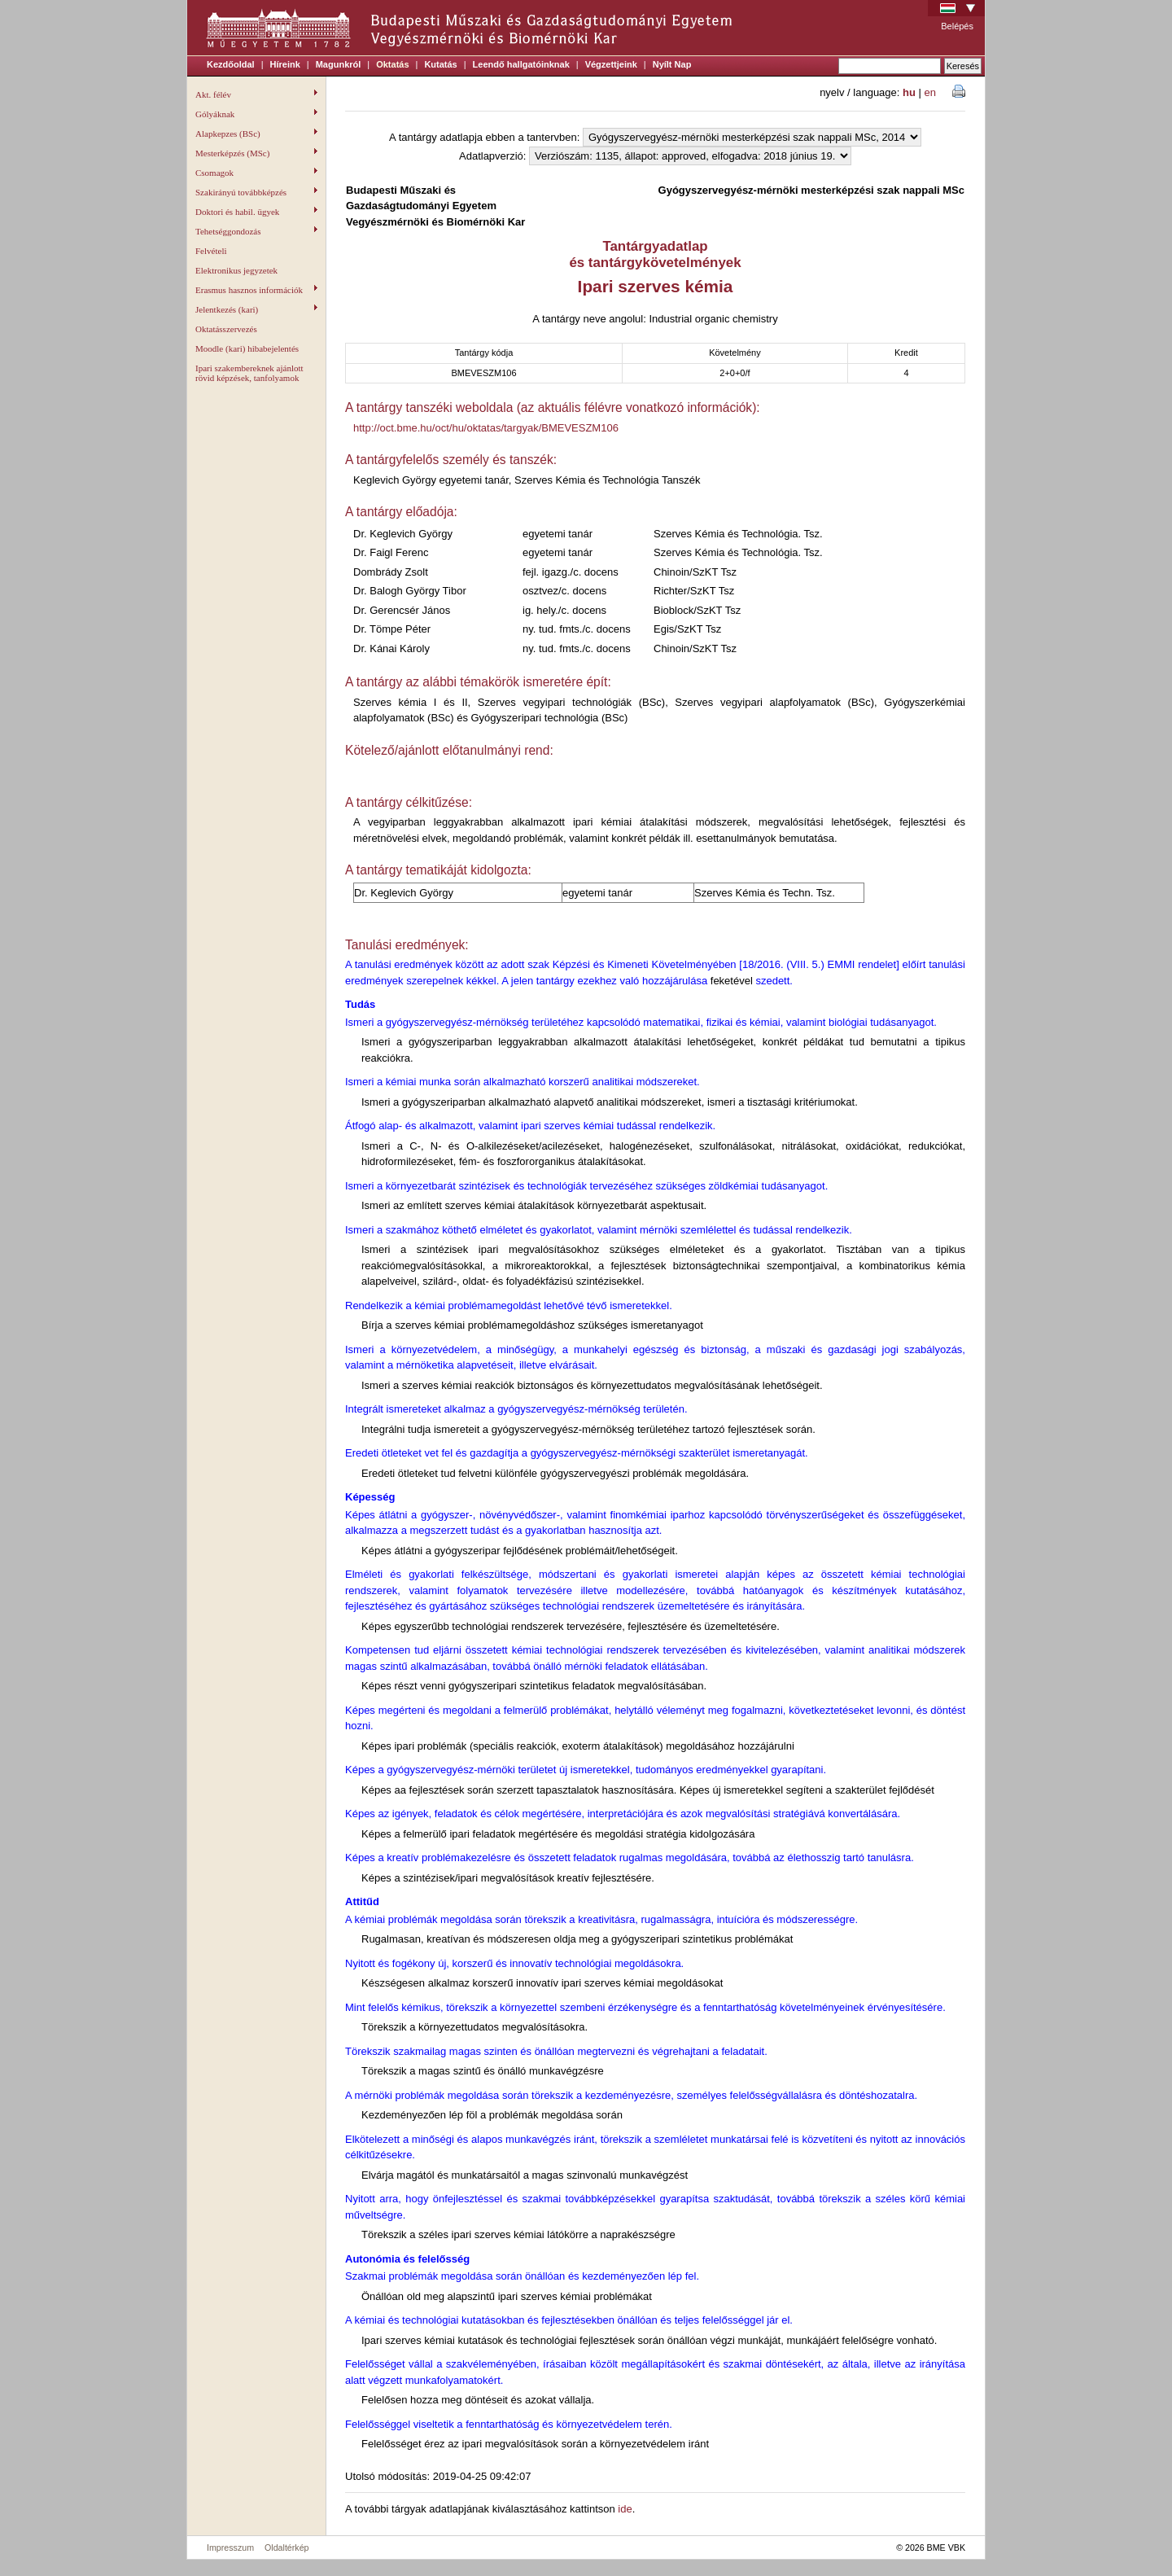 This screenshot has width=1172, height=2576. Describe the element at coordinates (256, 94) in the screenshot. I see `Akt. félév` at that location.